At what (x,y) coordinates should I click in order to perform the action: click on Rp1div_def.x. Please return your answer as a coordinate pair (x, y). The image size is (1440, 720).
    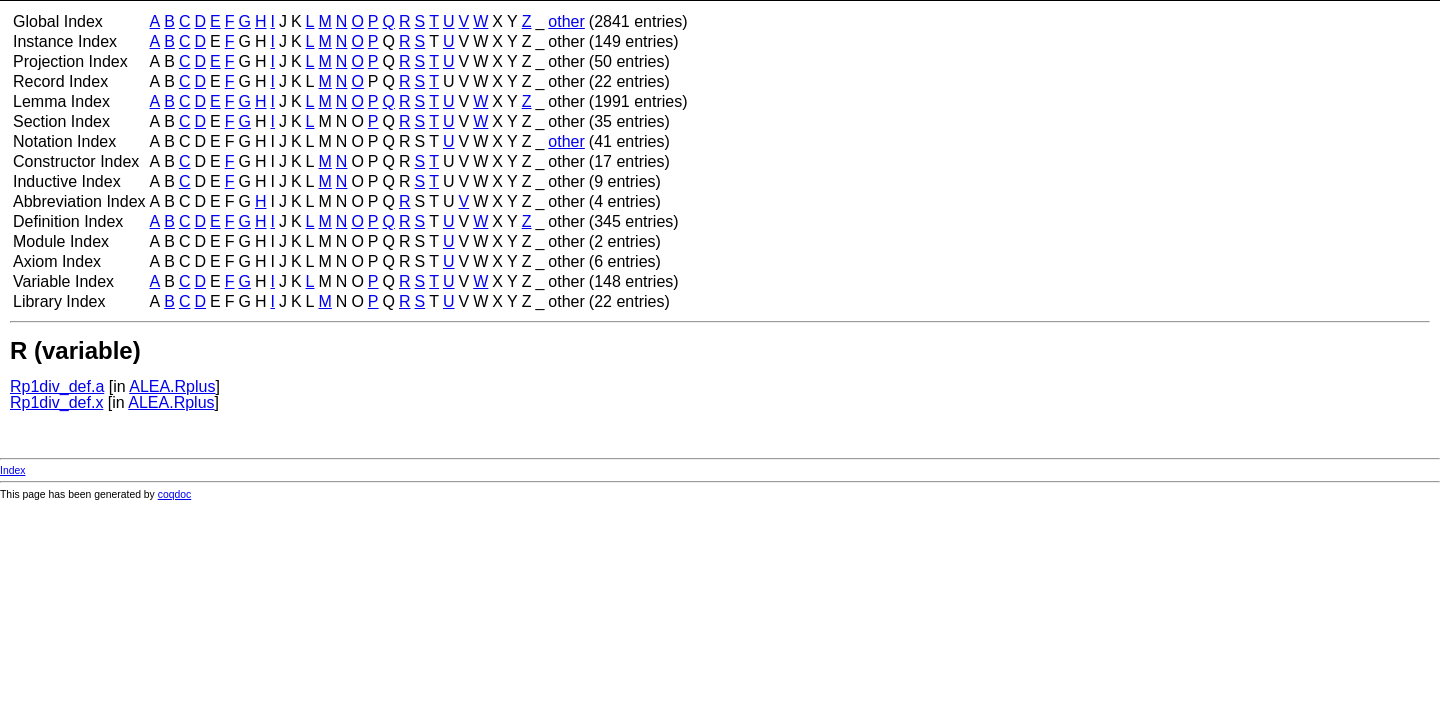
    Looking at the image, I should click on (56, 402).